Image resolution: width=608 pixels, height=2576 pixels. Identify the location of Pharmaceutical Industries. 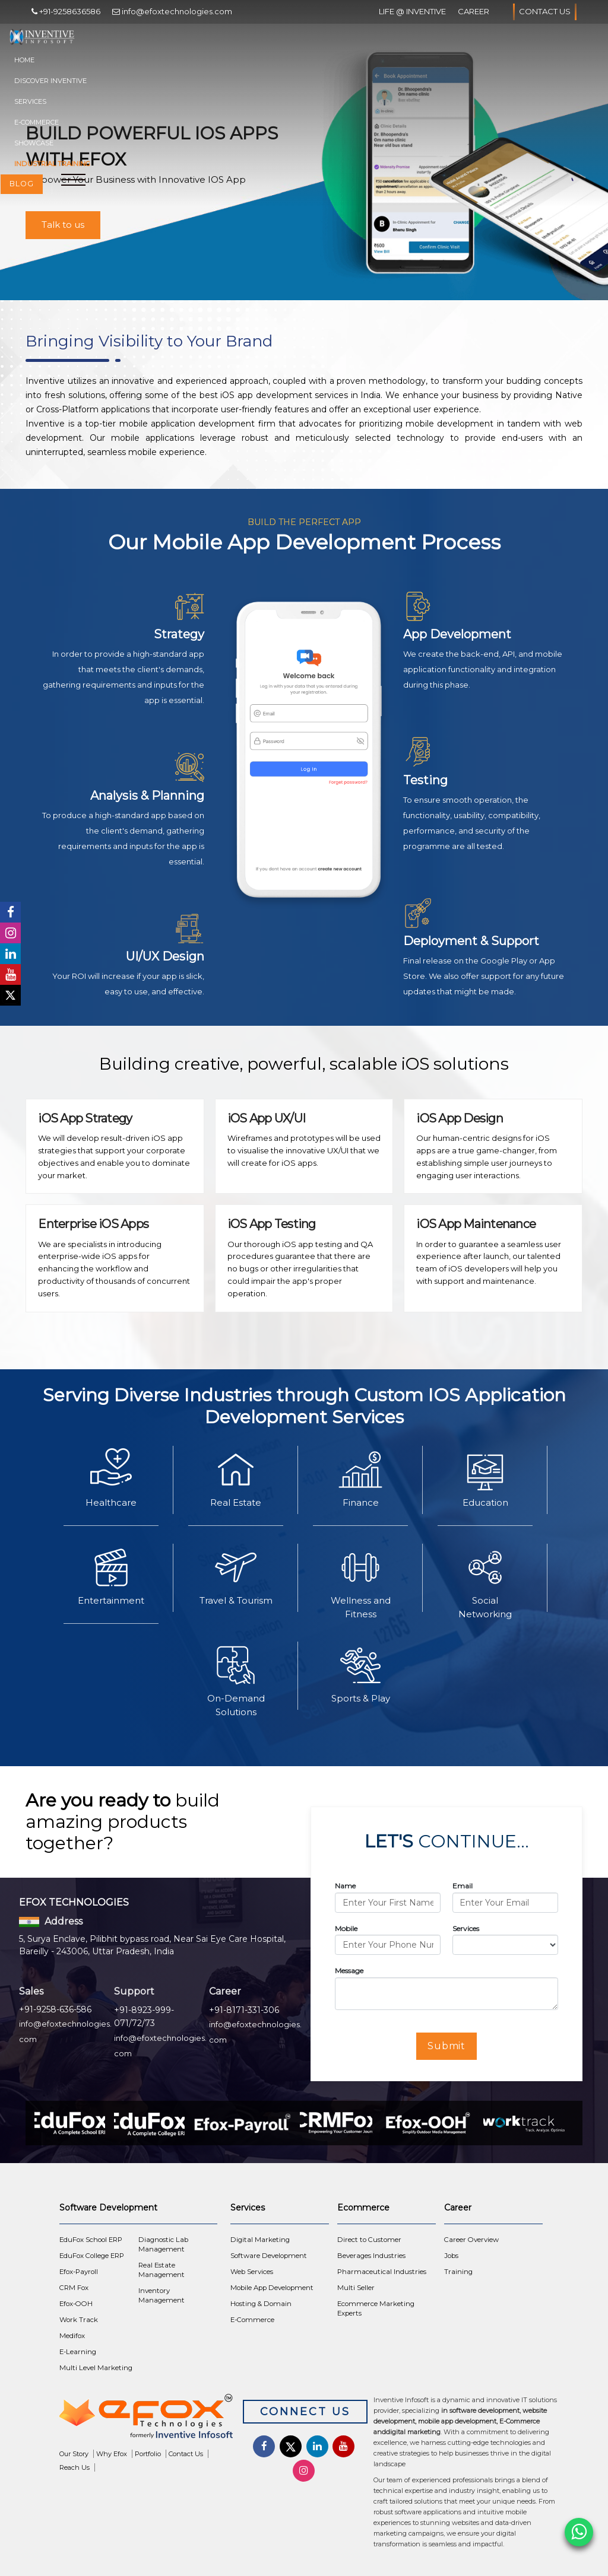
(381, 2271).